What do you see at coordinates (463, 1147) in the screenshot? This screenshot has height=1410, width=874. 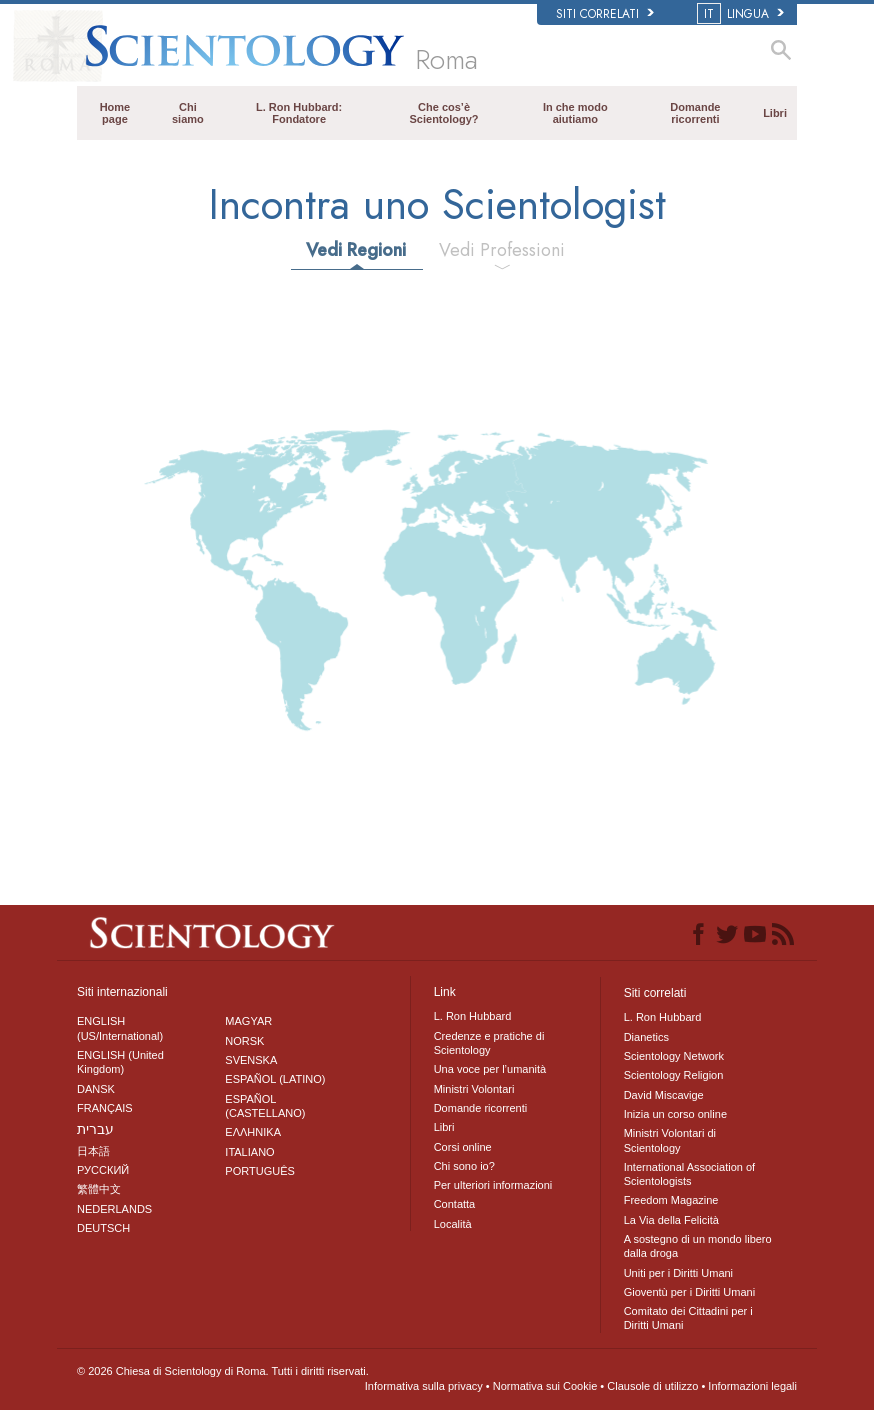 I see `Corsi online` at bounding box center [463, 1147].